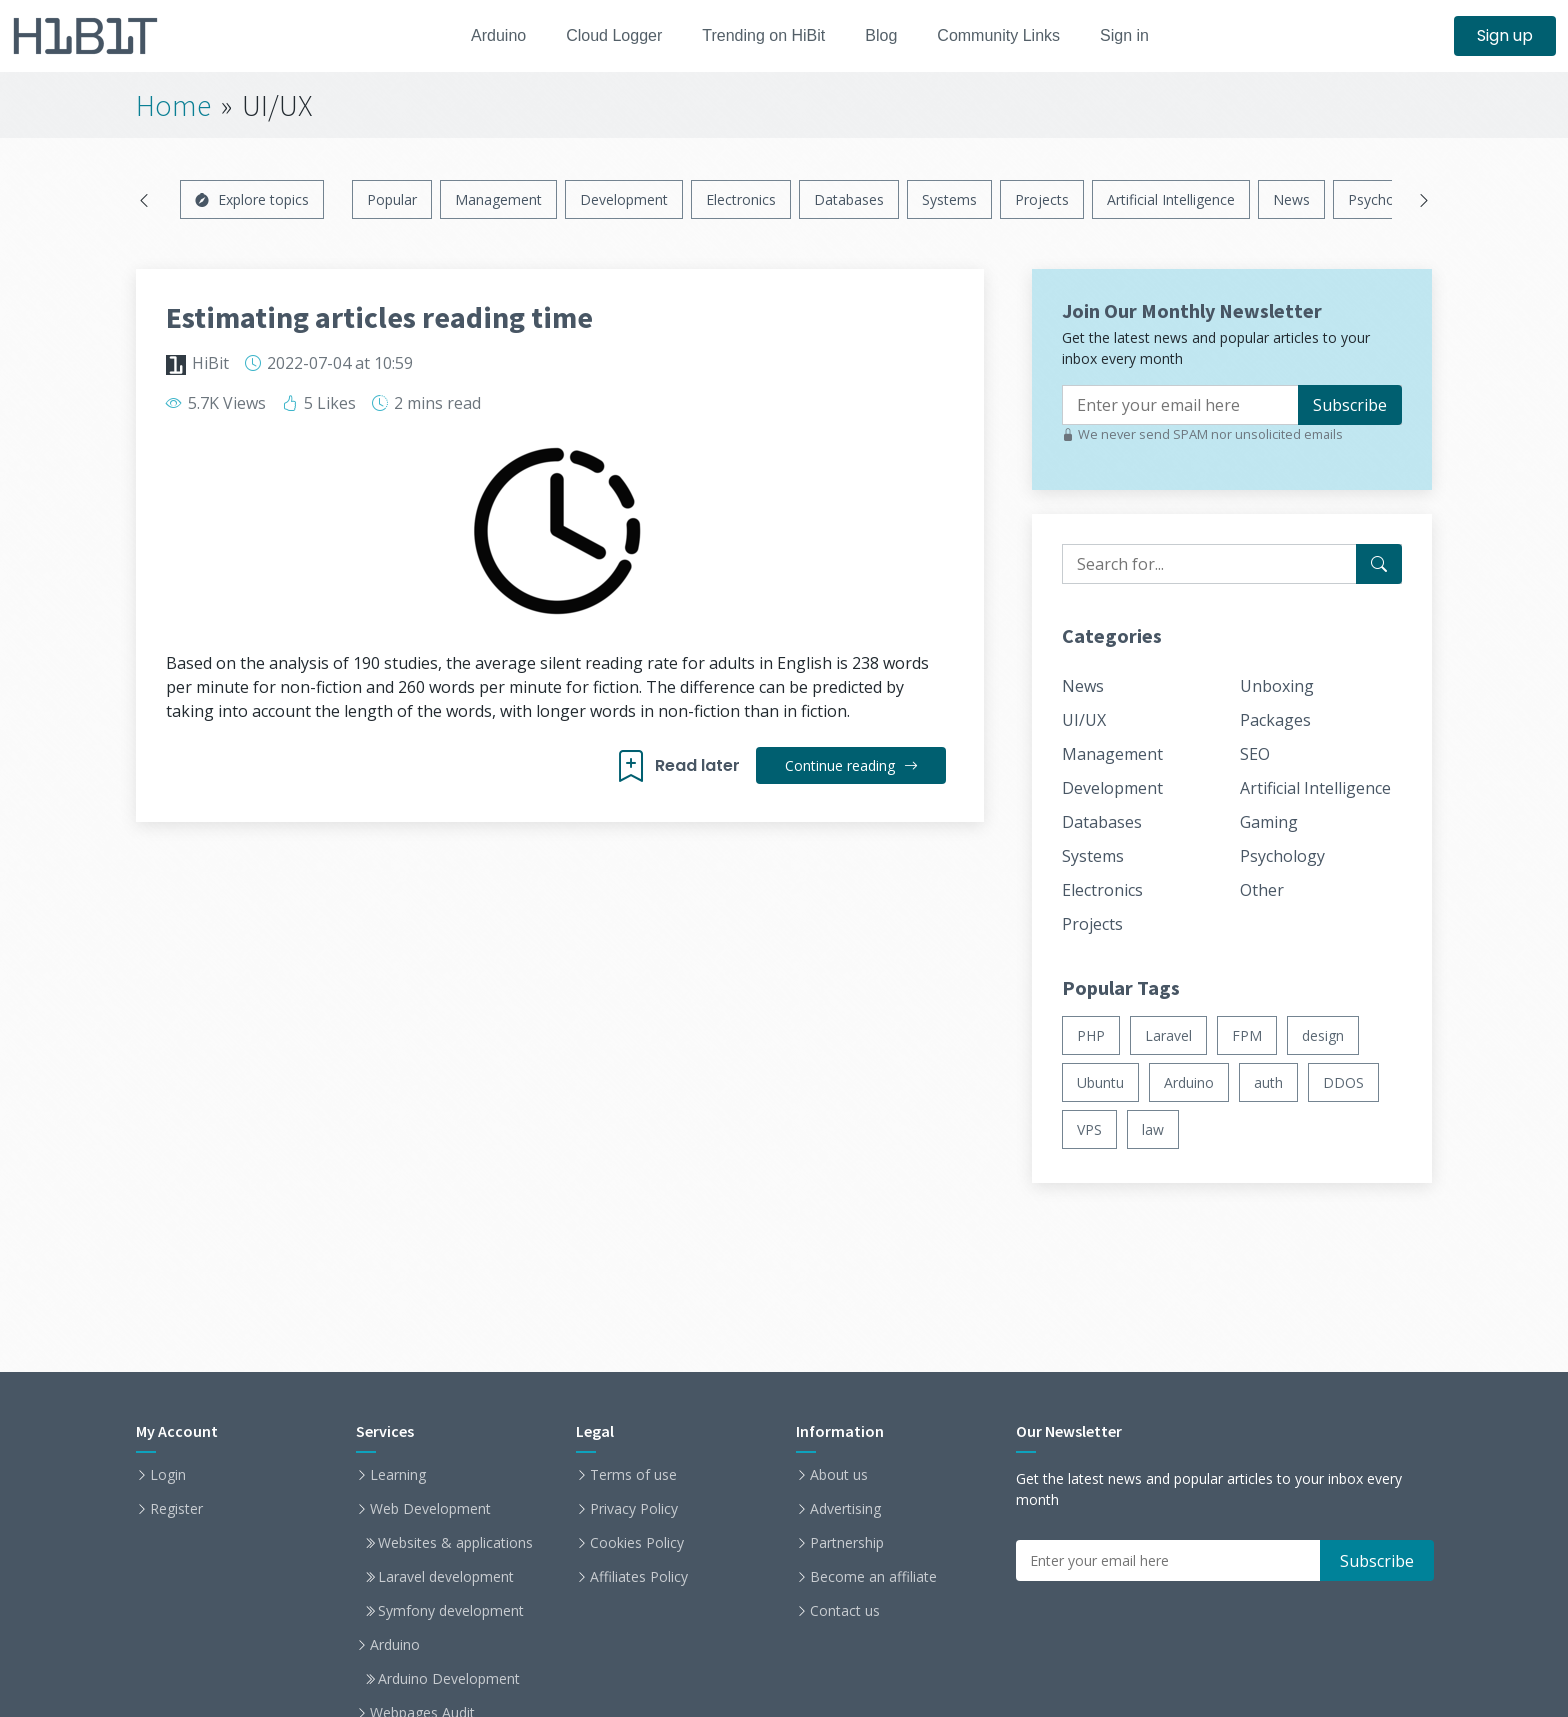 This screenshot has width=1568, height=1717. What do you see at coordinates (606, 35) in the screenshot?
I see `Cloud Logger` at bounding box center [606, 35].